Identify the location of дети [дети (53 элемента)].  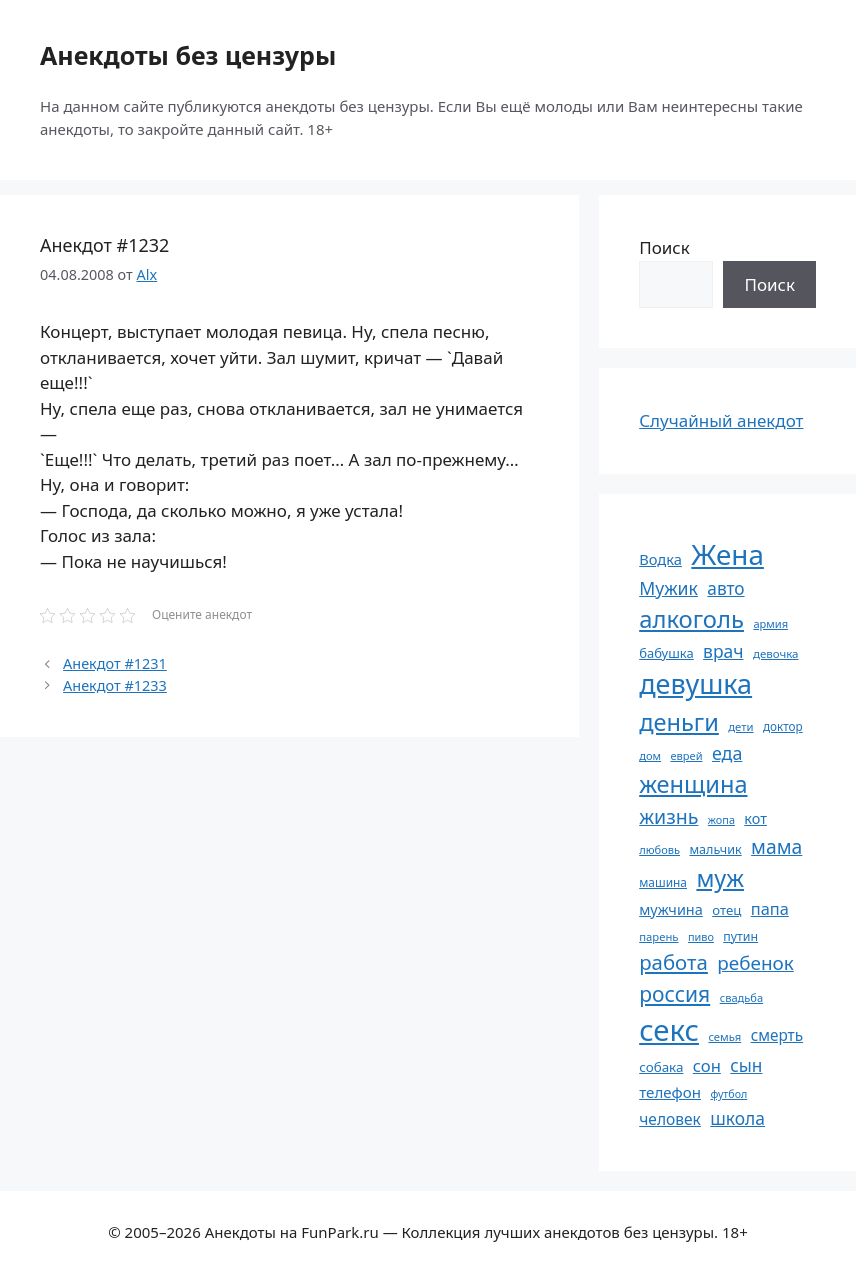
(740, 726).